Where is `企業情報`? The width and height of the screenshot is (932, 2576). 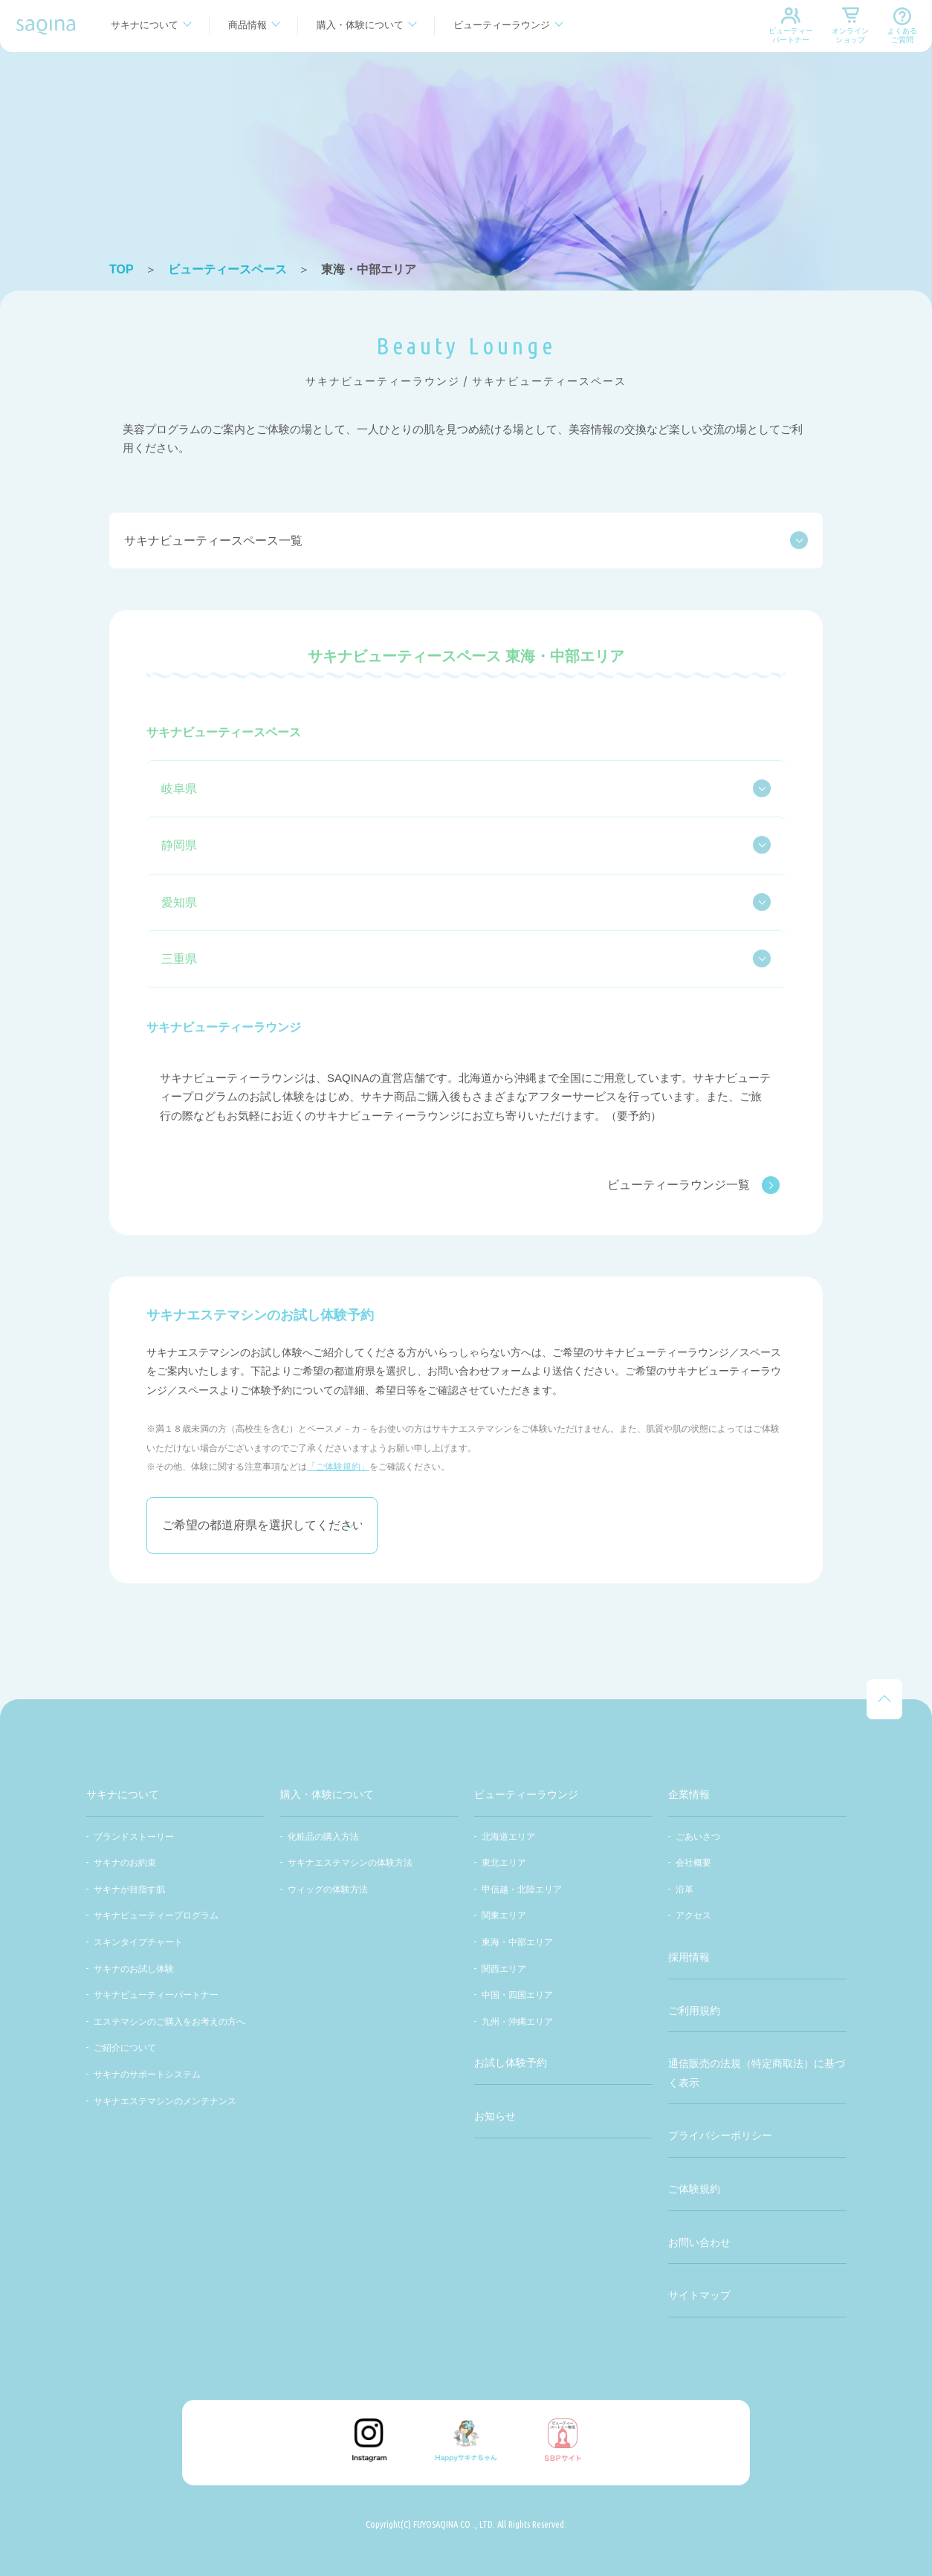 企業情報 is located at coordinates (689, 1794).